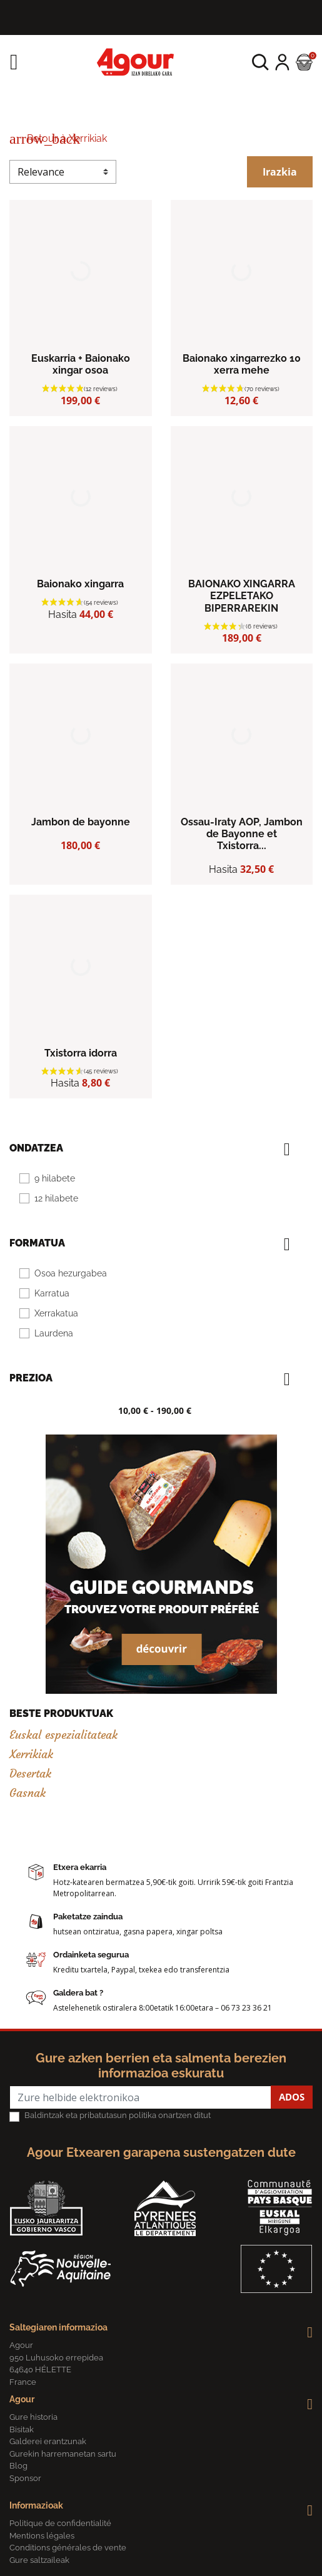 The image size is (322, 2576). Describe the element at coordinates (280, 172) in the screenshot. I see `Irazkia` at that location.